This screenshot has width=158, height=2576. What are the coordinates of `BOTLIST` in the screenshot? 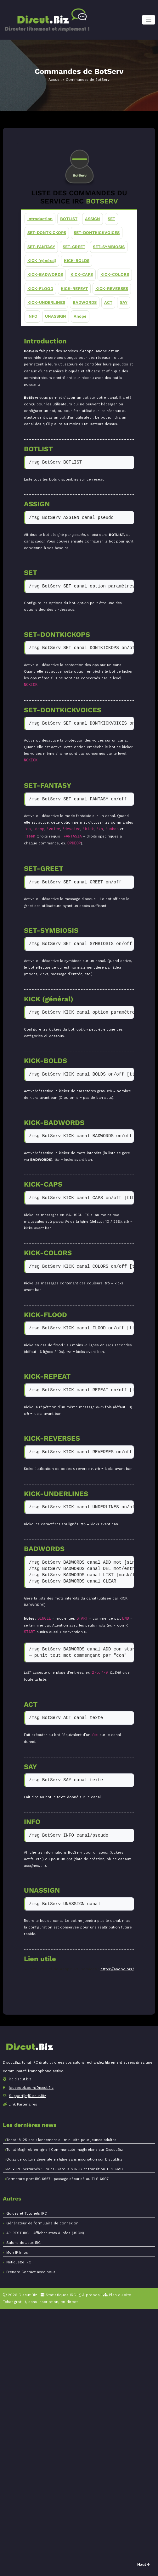 It's located at (68, 218).